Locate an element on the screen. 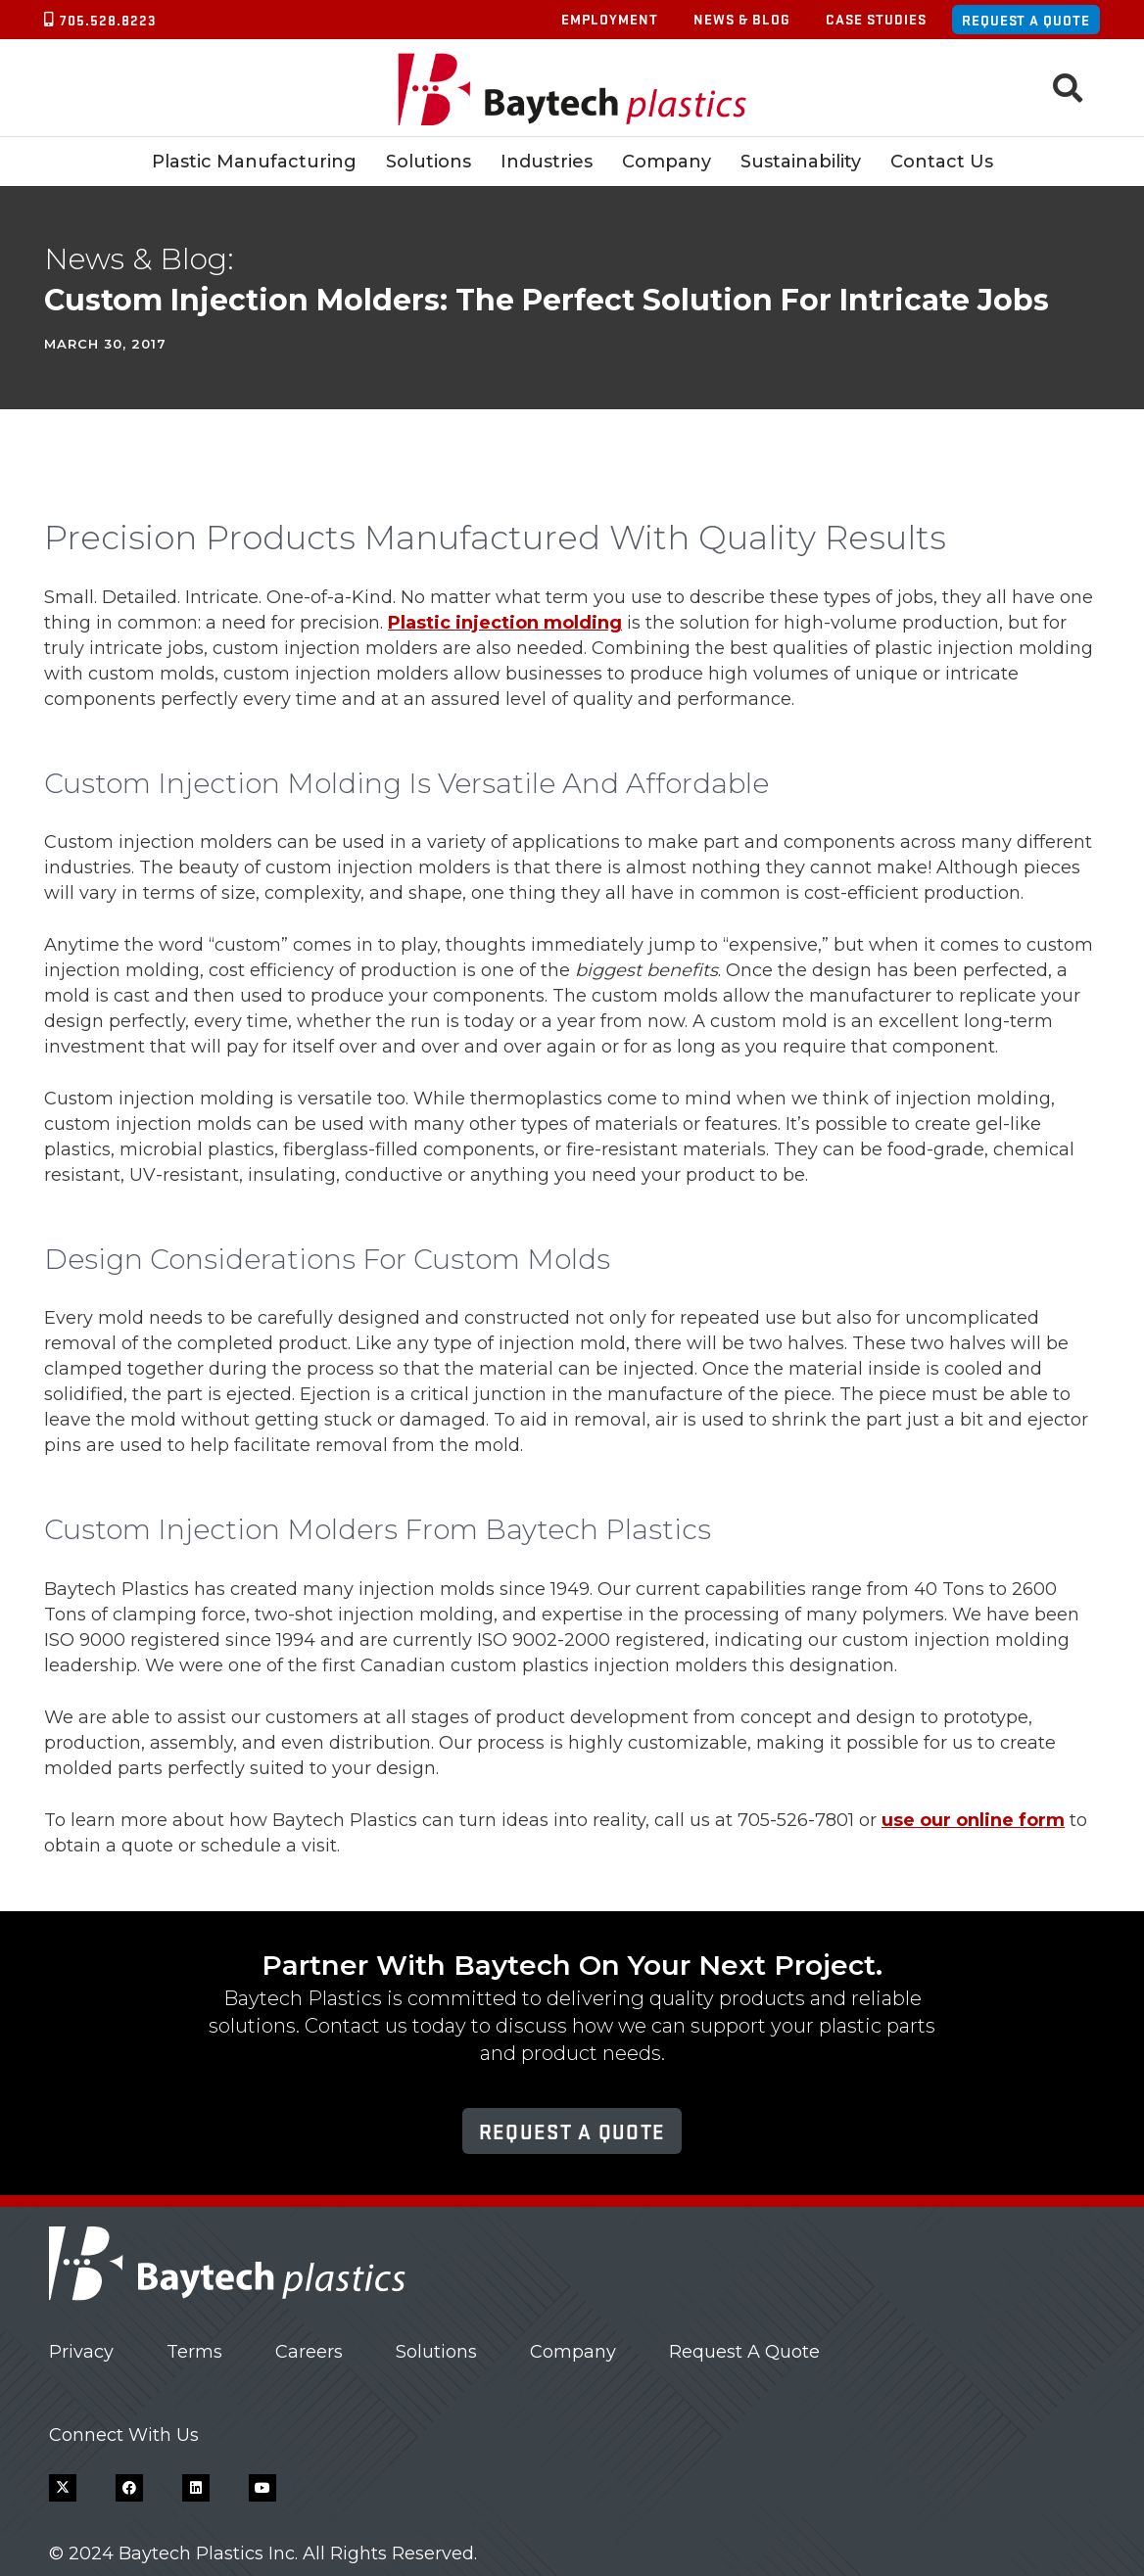  Request A Quote is located at coordinates (744, 2352).